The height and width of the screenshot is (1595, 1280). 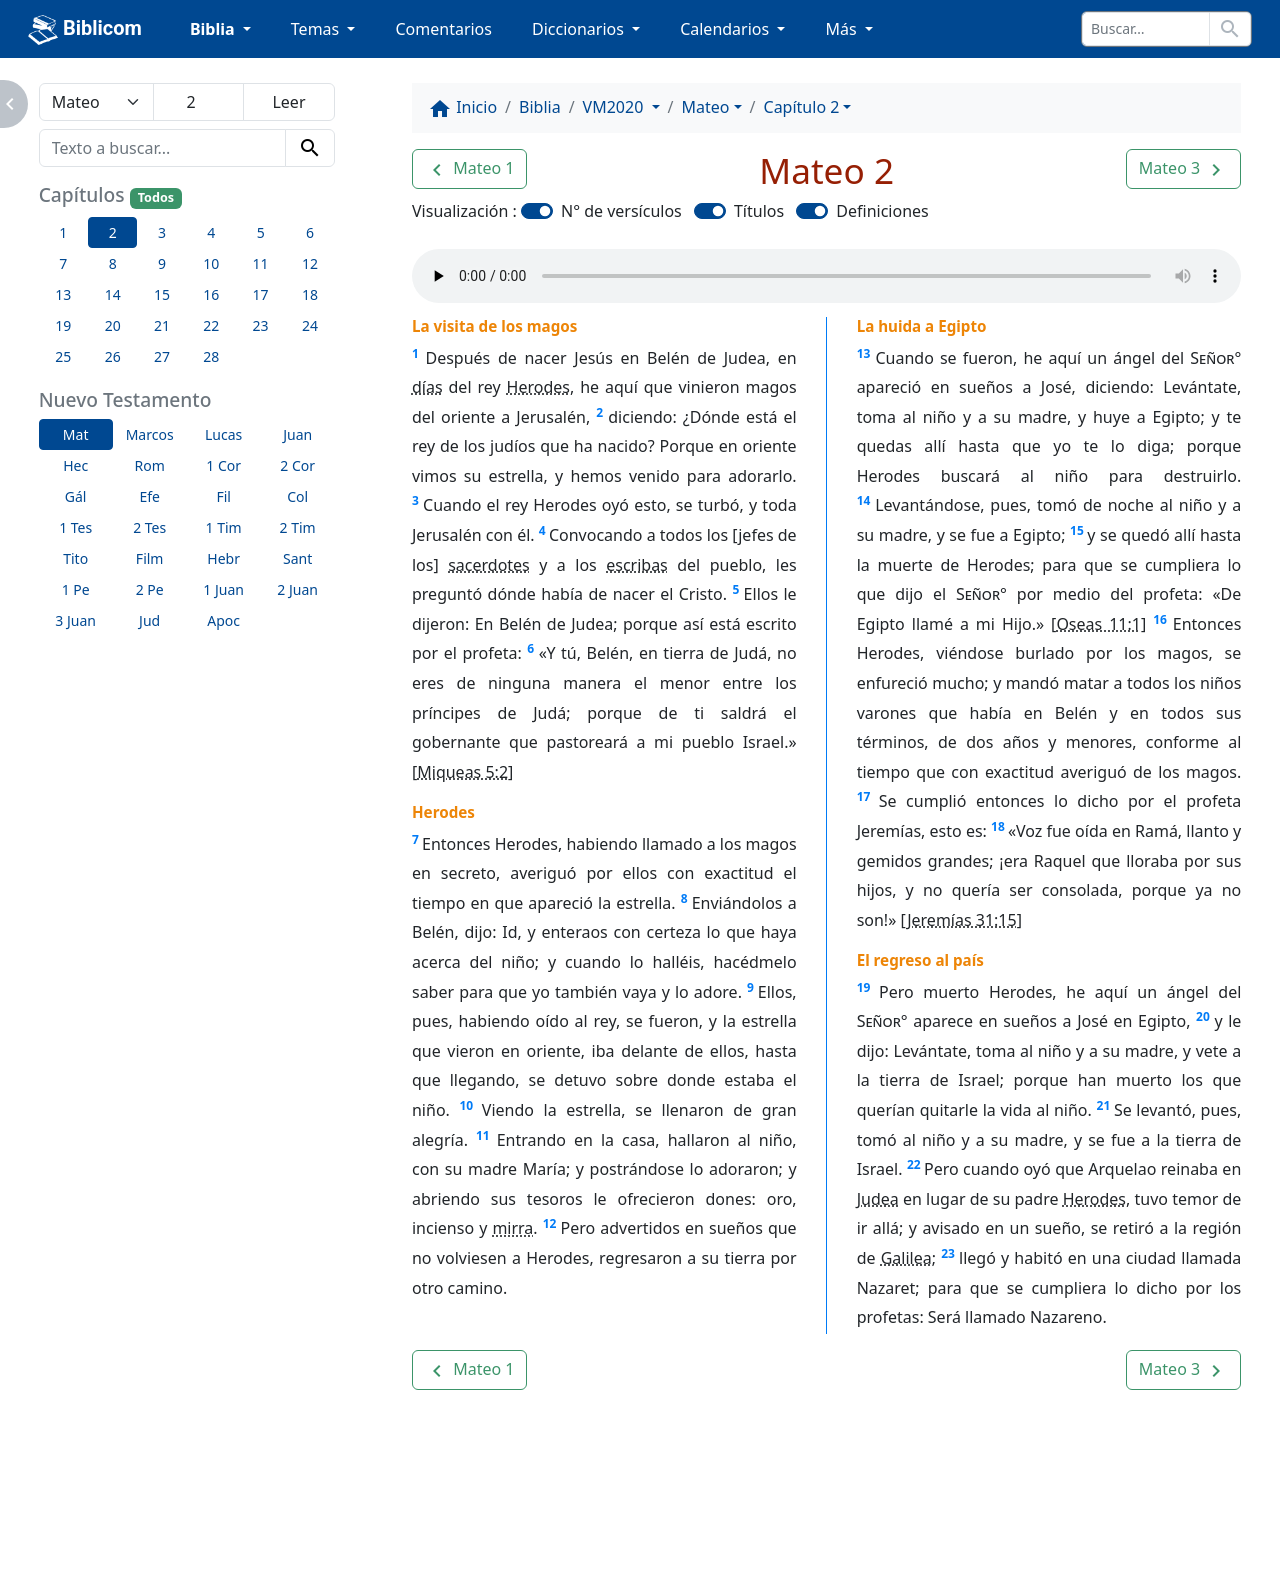 What do you see at coordinates (223, 465) in the screenshot?
I see `1 Cor [button]` at bounding box center [223, 465].